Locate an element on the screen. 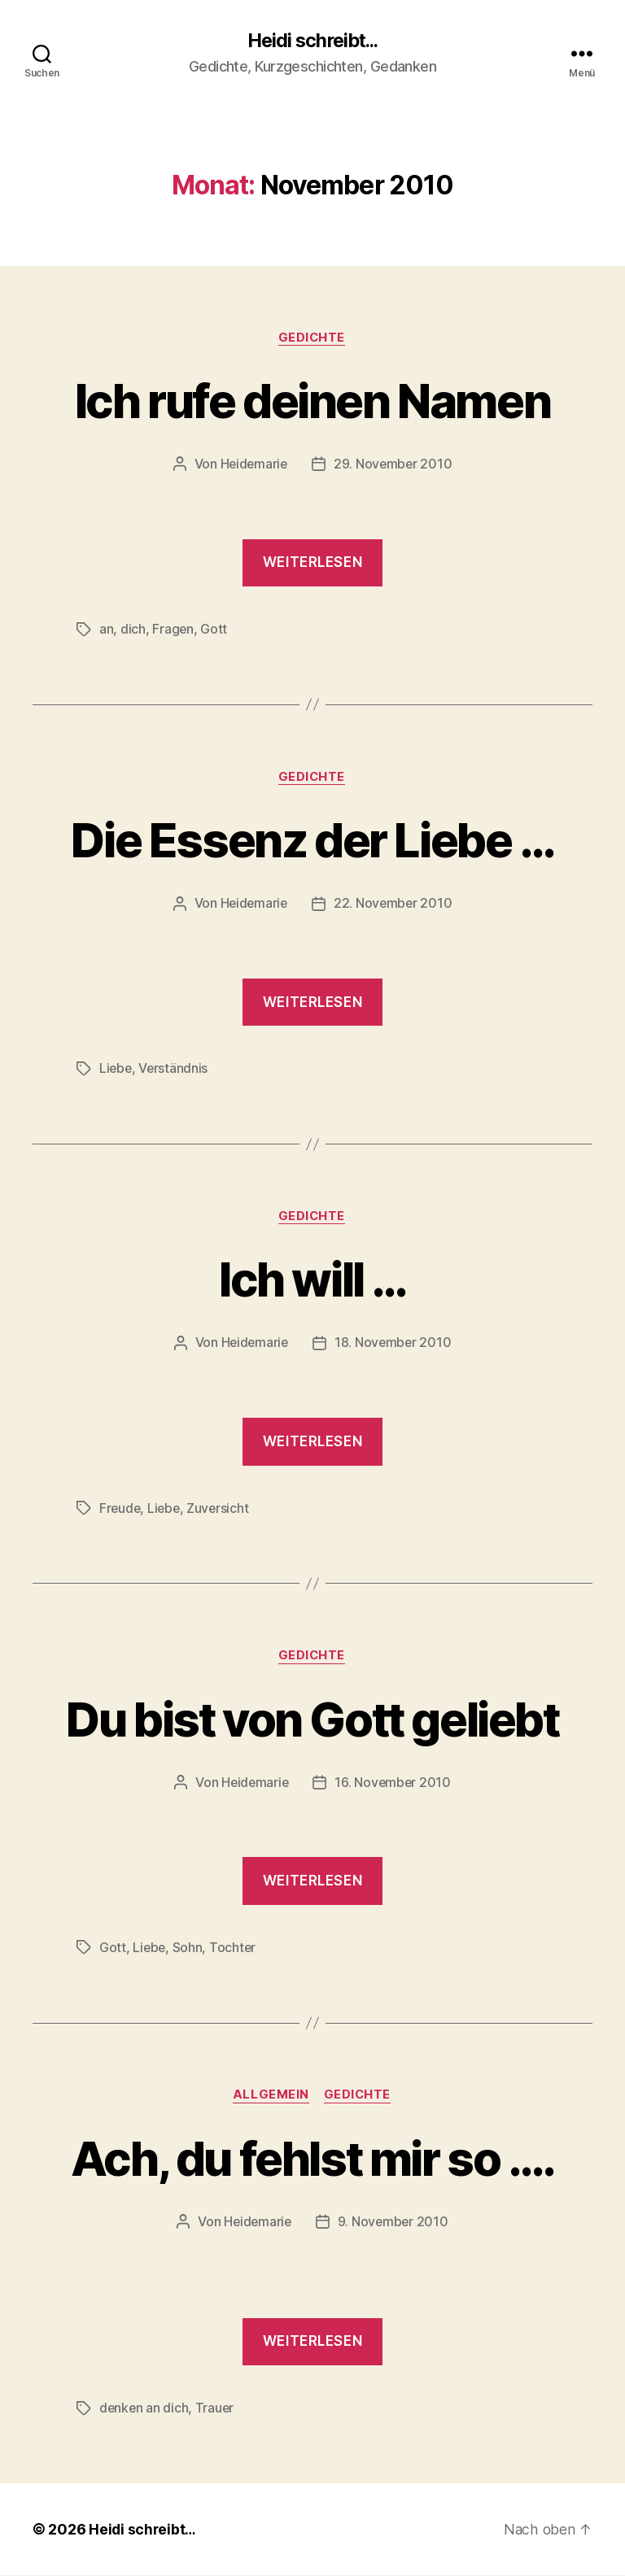 This screenshot has width=625, height=2576. 9. November 2010 is located at coordinates (394, 2223).